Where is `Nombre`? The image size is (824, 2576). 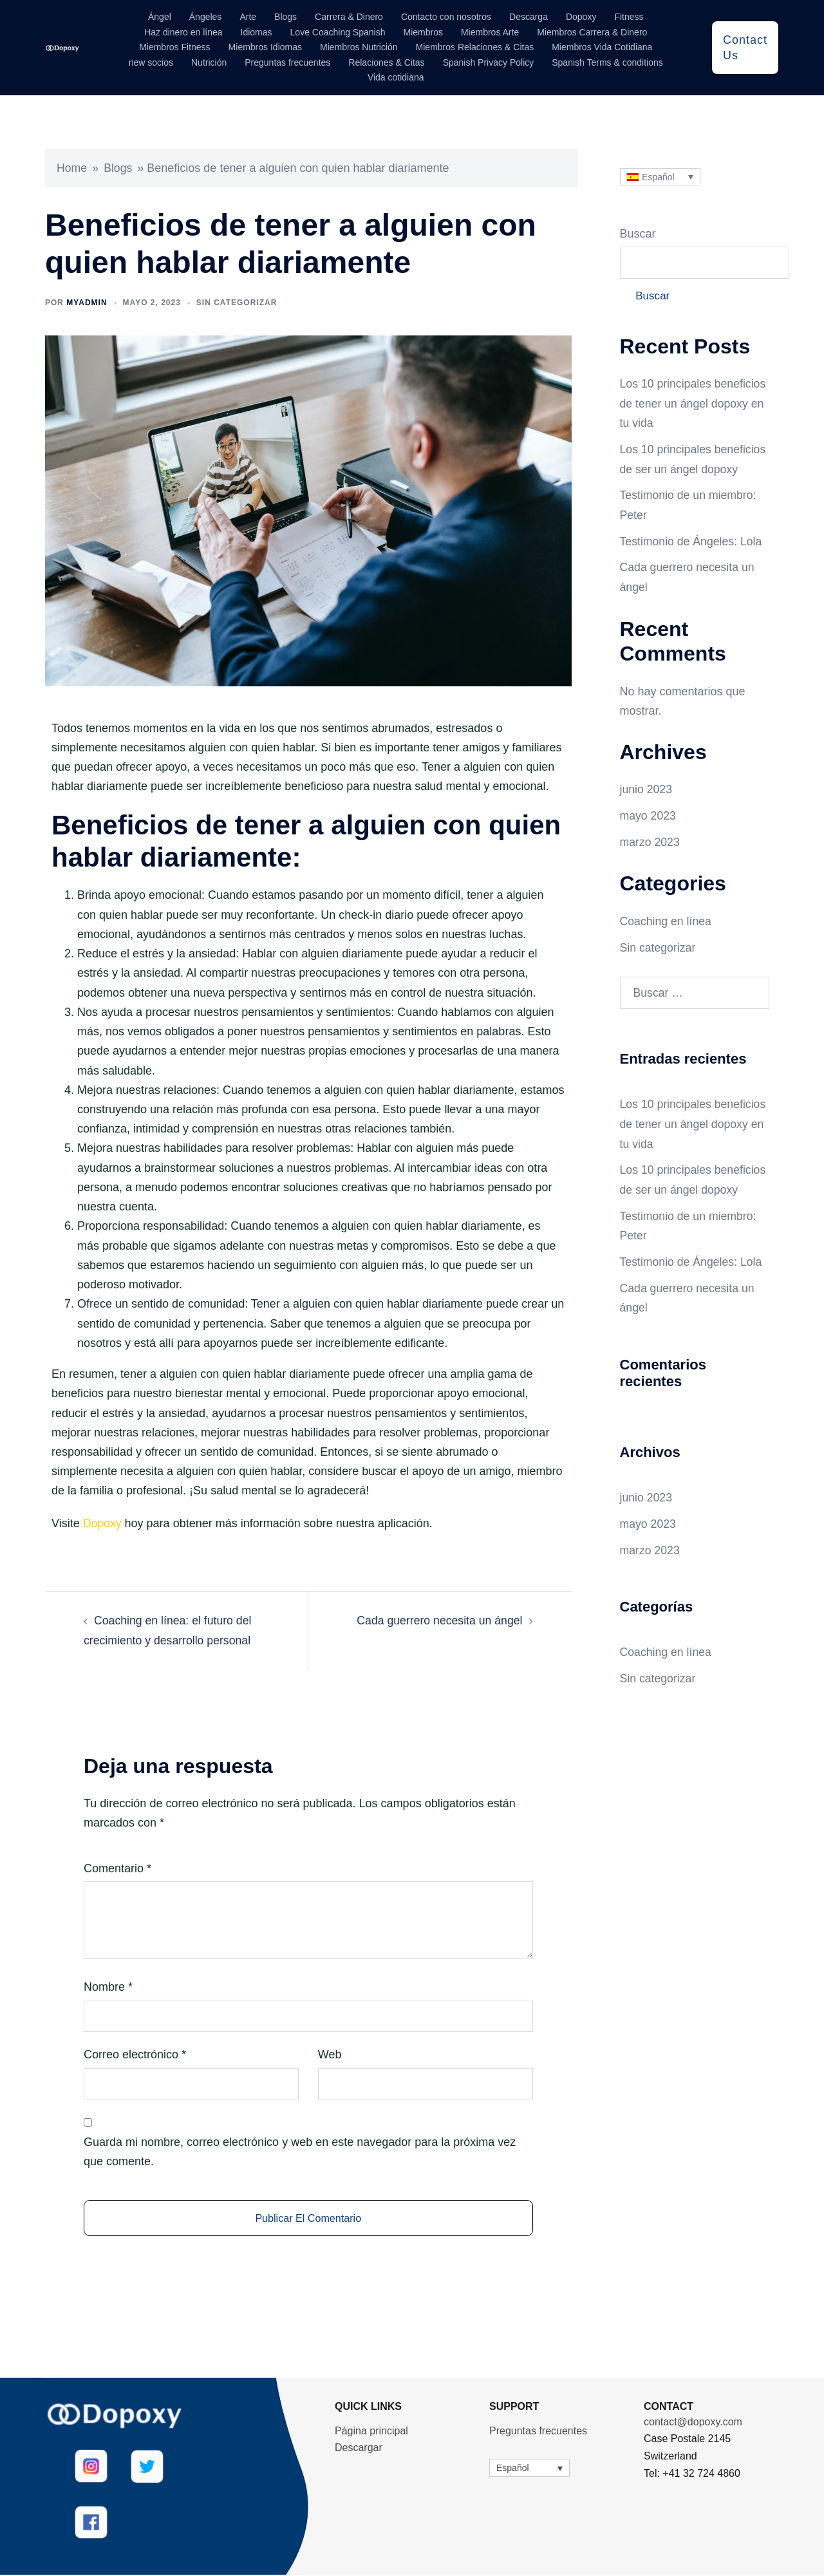 Nombre is located at coordinates (108, 1985).